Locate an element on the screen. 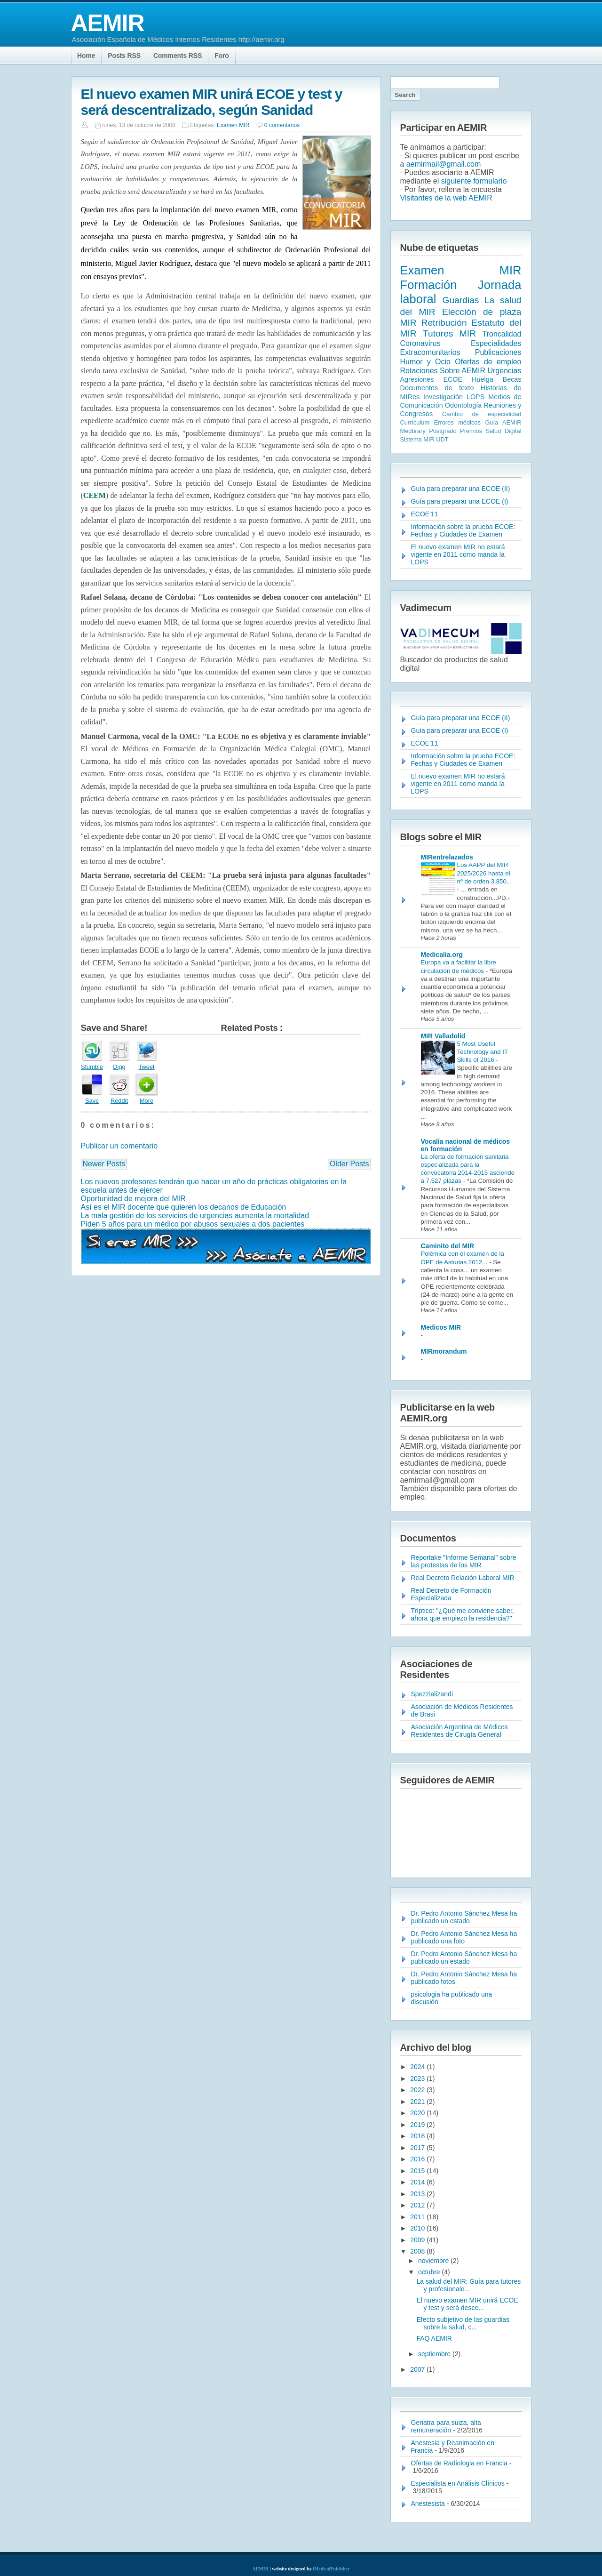 This screenshot has width=602, height=2576. Becas is located at coordinates (512, 379).